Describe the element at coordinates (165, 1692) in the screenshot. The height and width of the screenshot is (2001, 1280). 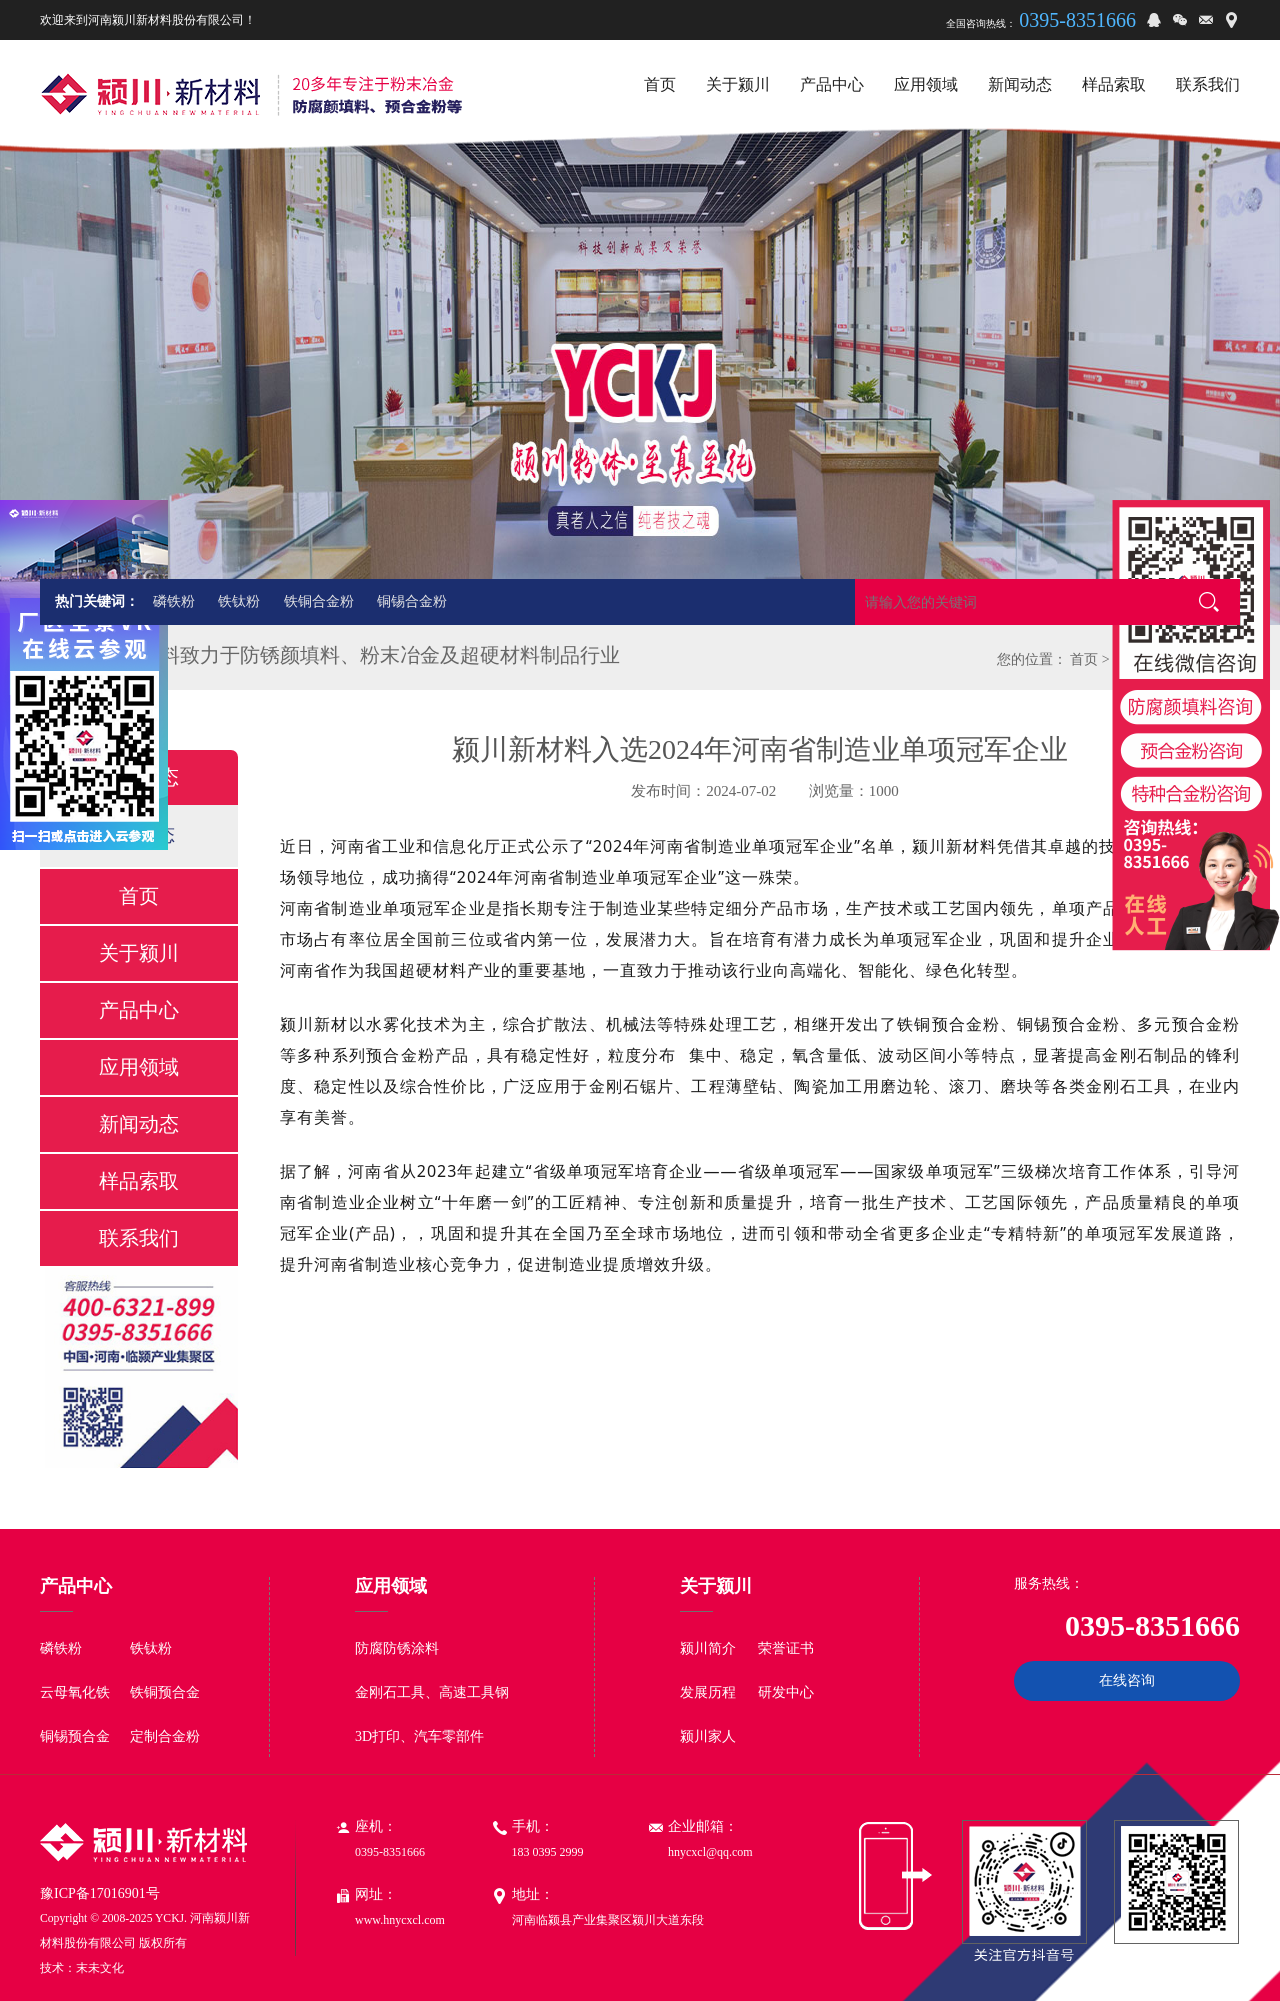
I see `铁铜预合金` at that location.